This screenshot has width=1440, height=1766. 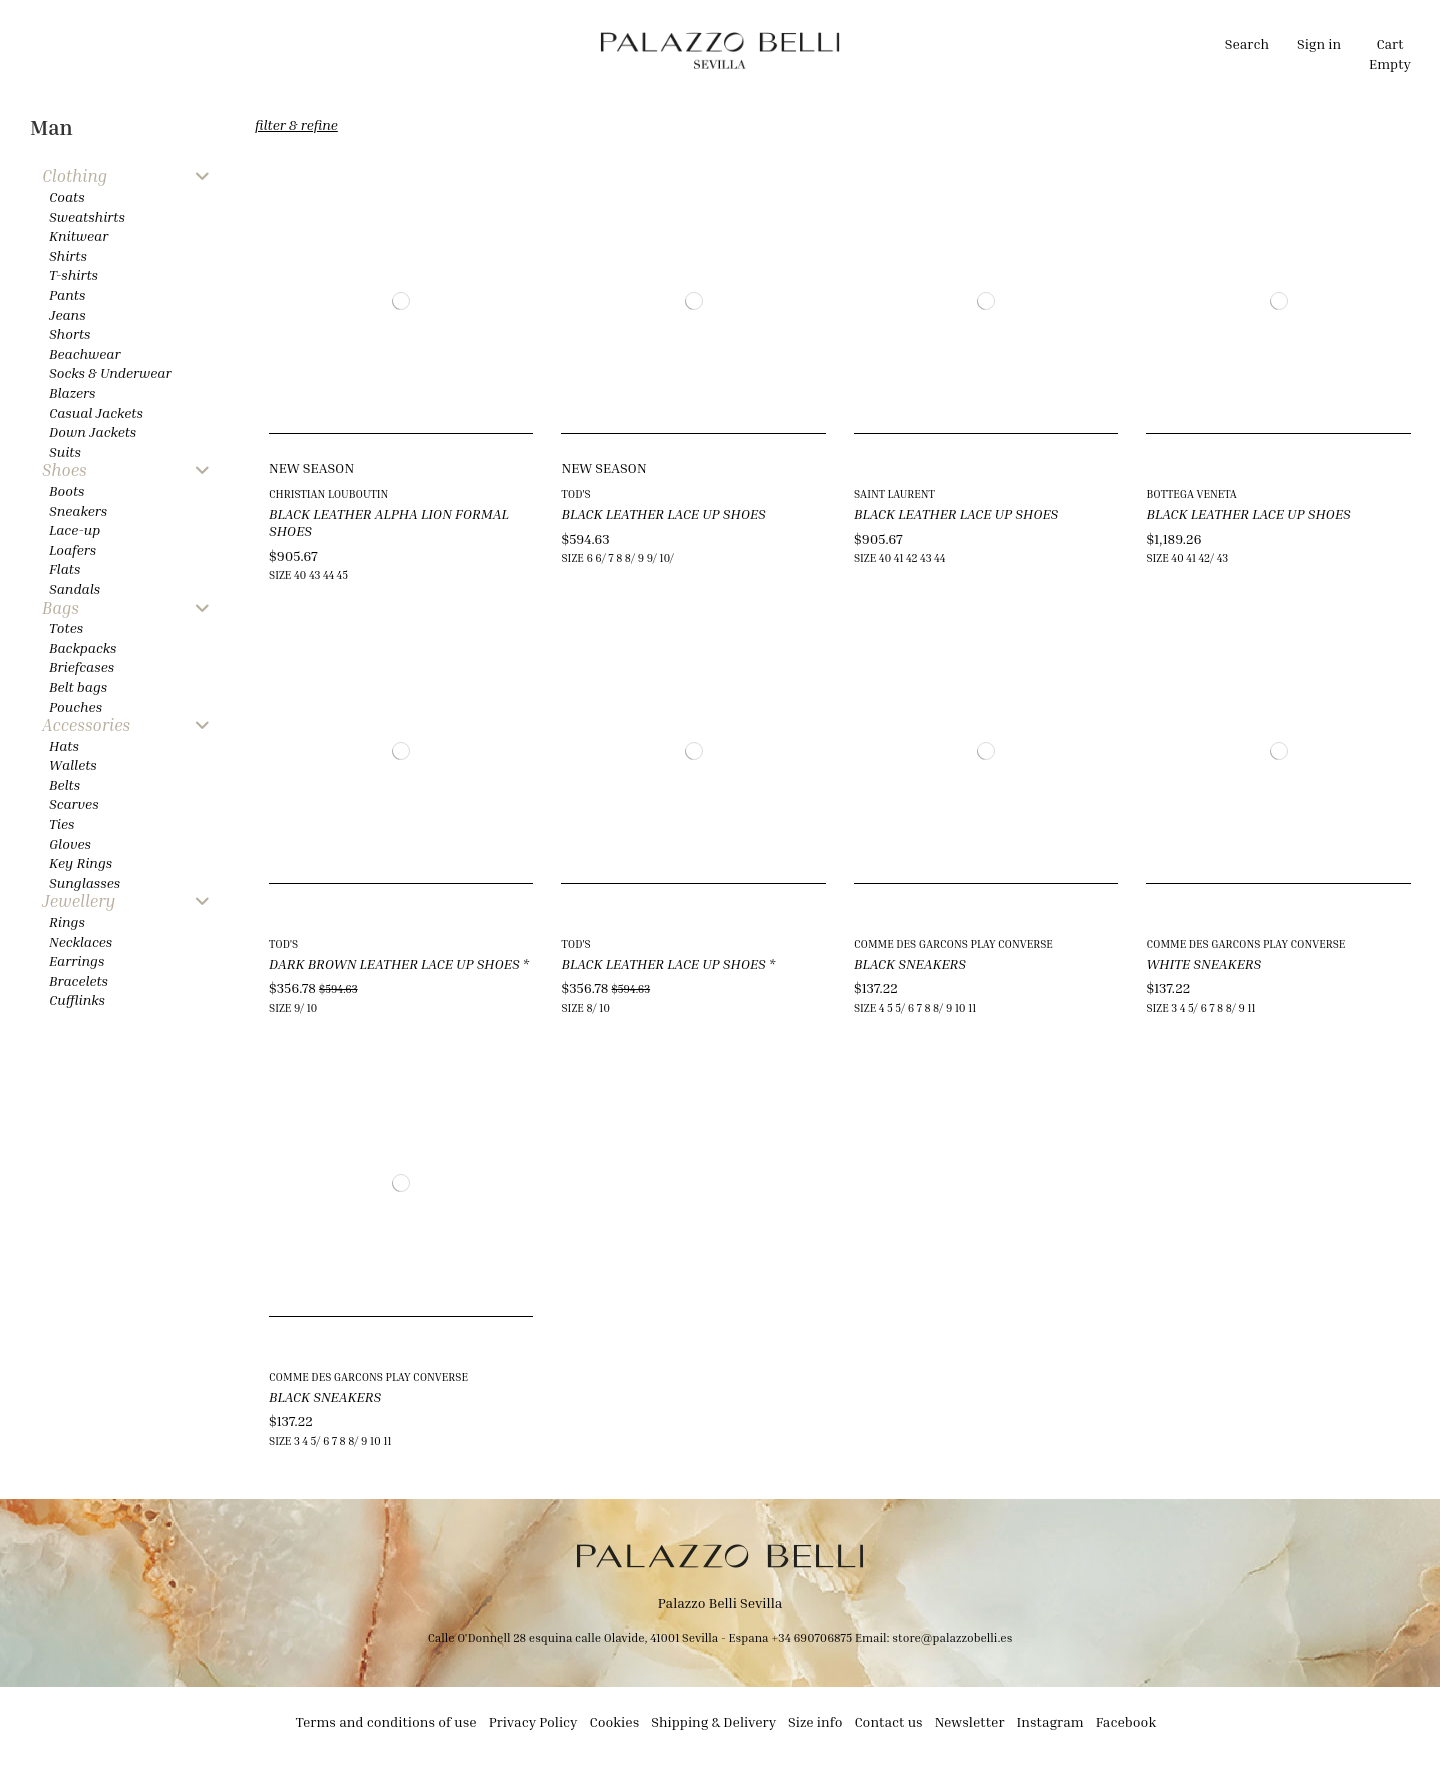 What do you see at coordinates (399, 963) in the screenshot?
I see `DARK BROWN LEATHER LACE UP SHOES` at bounding box center [399, 963].